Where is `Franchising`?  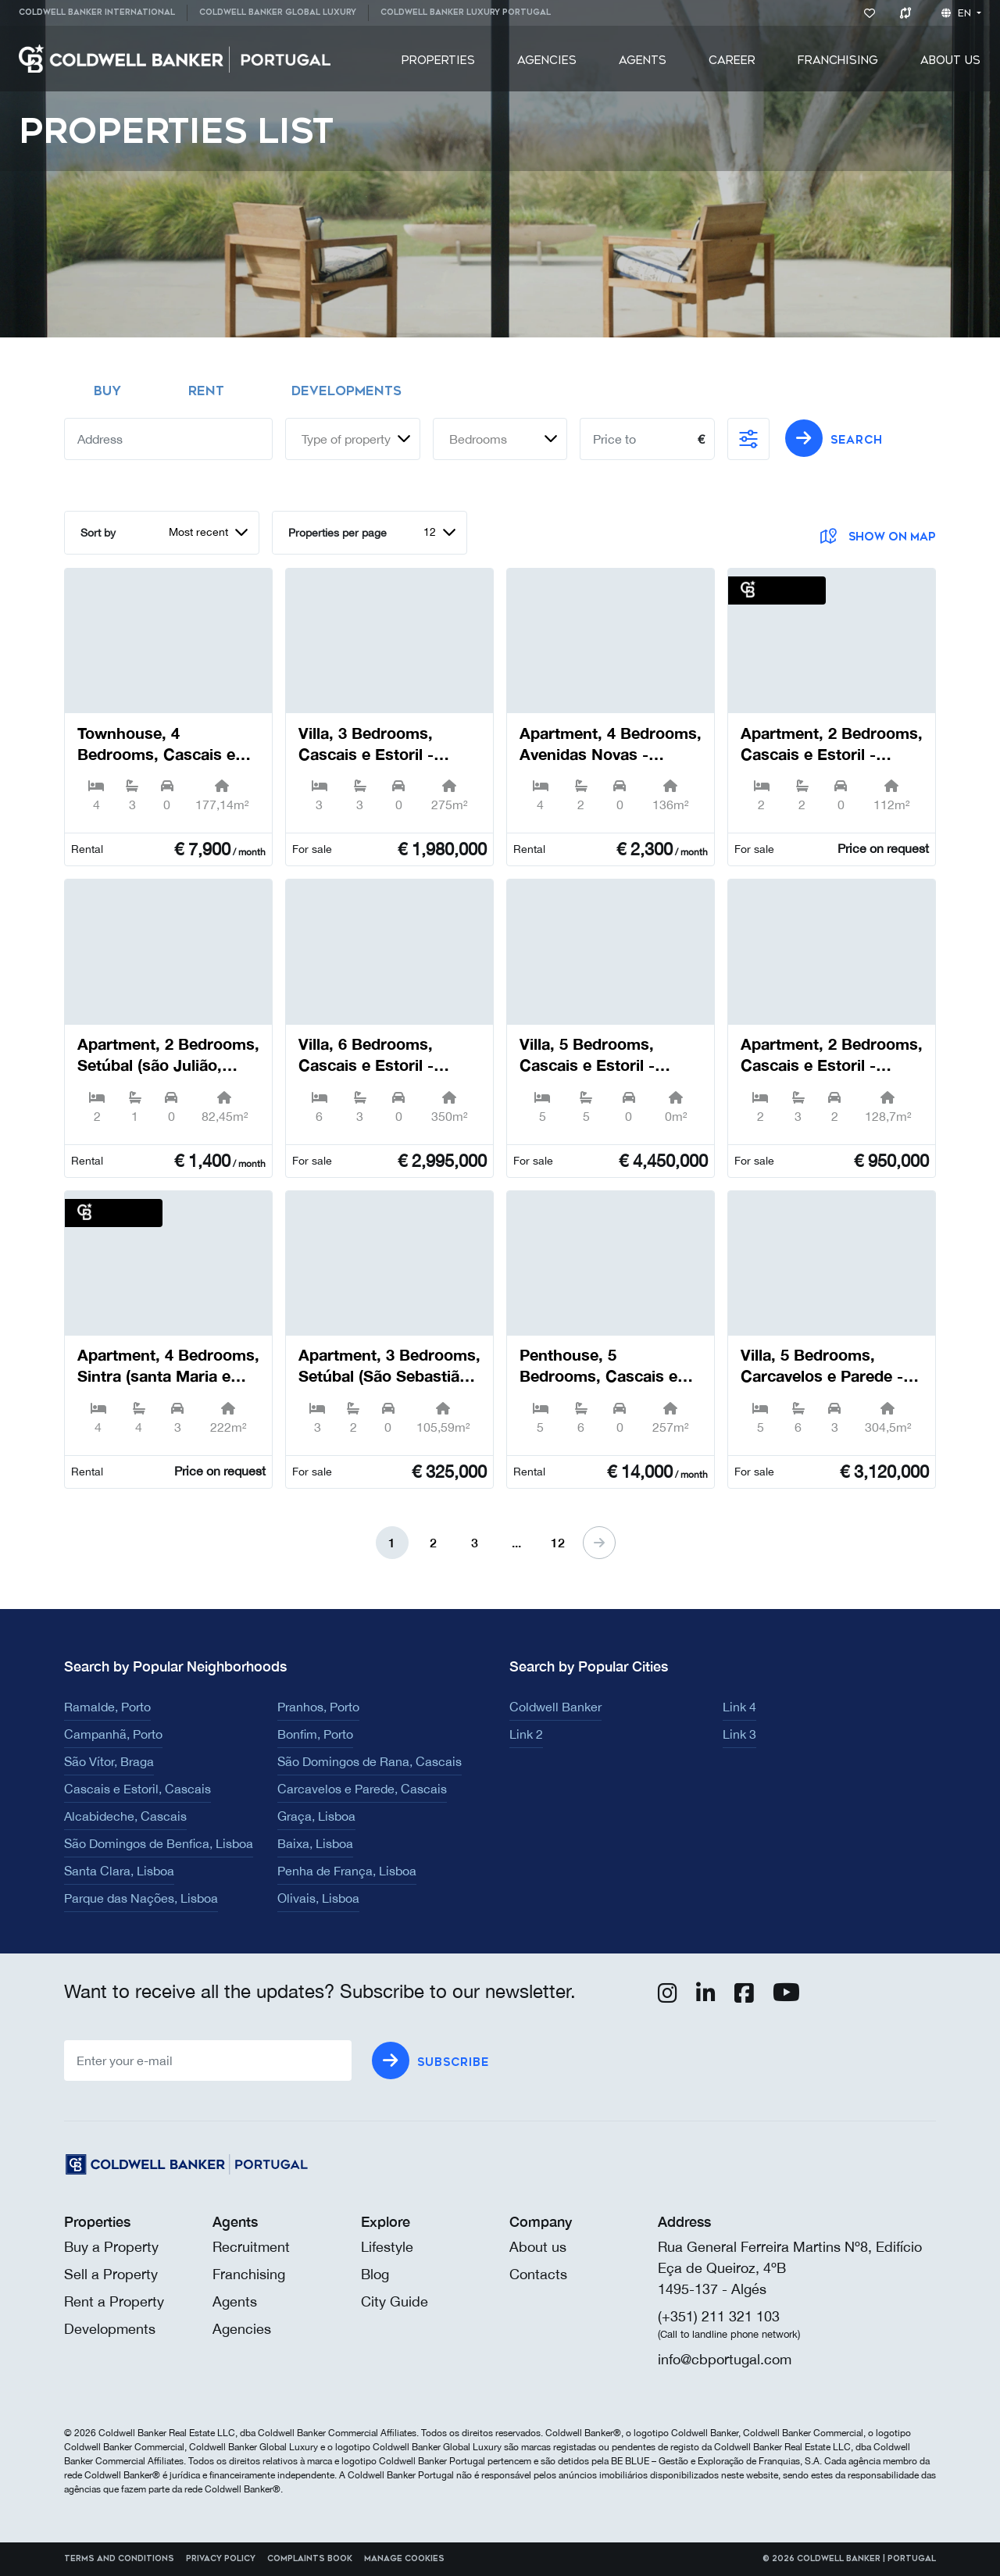 Franchising is located at coordinates (838, 60).